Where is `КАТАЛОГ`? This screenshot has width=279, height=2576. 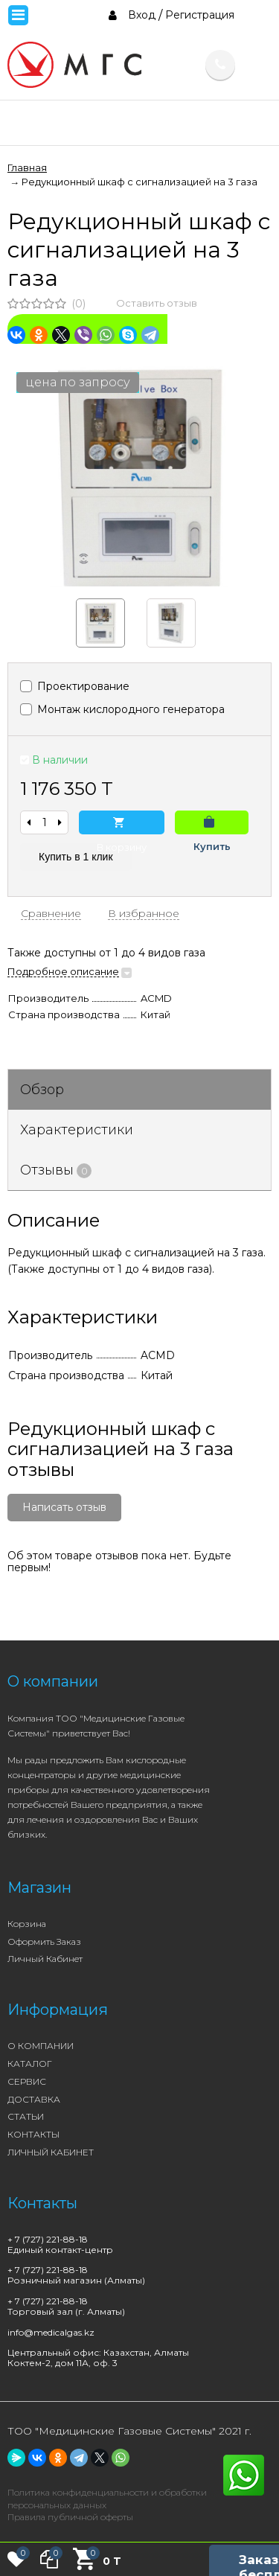
КАТАЛОГ is located at coordinates (29, 2063).